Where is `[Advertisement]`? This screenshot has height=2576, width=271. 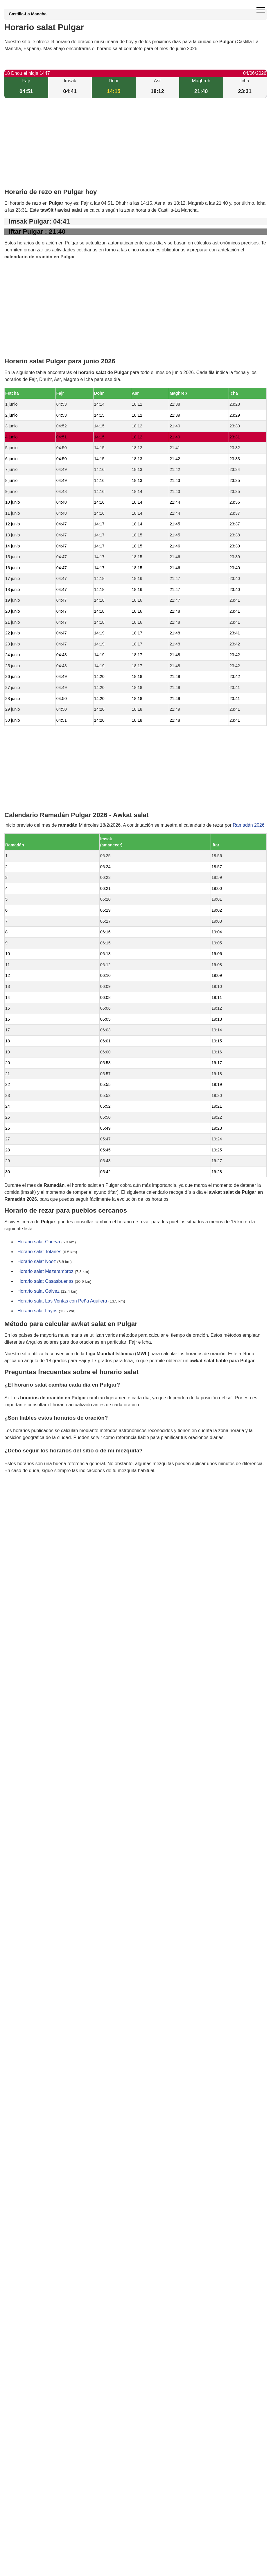
[Advertisement] is located at coordinates (135, 148).